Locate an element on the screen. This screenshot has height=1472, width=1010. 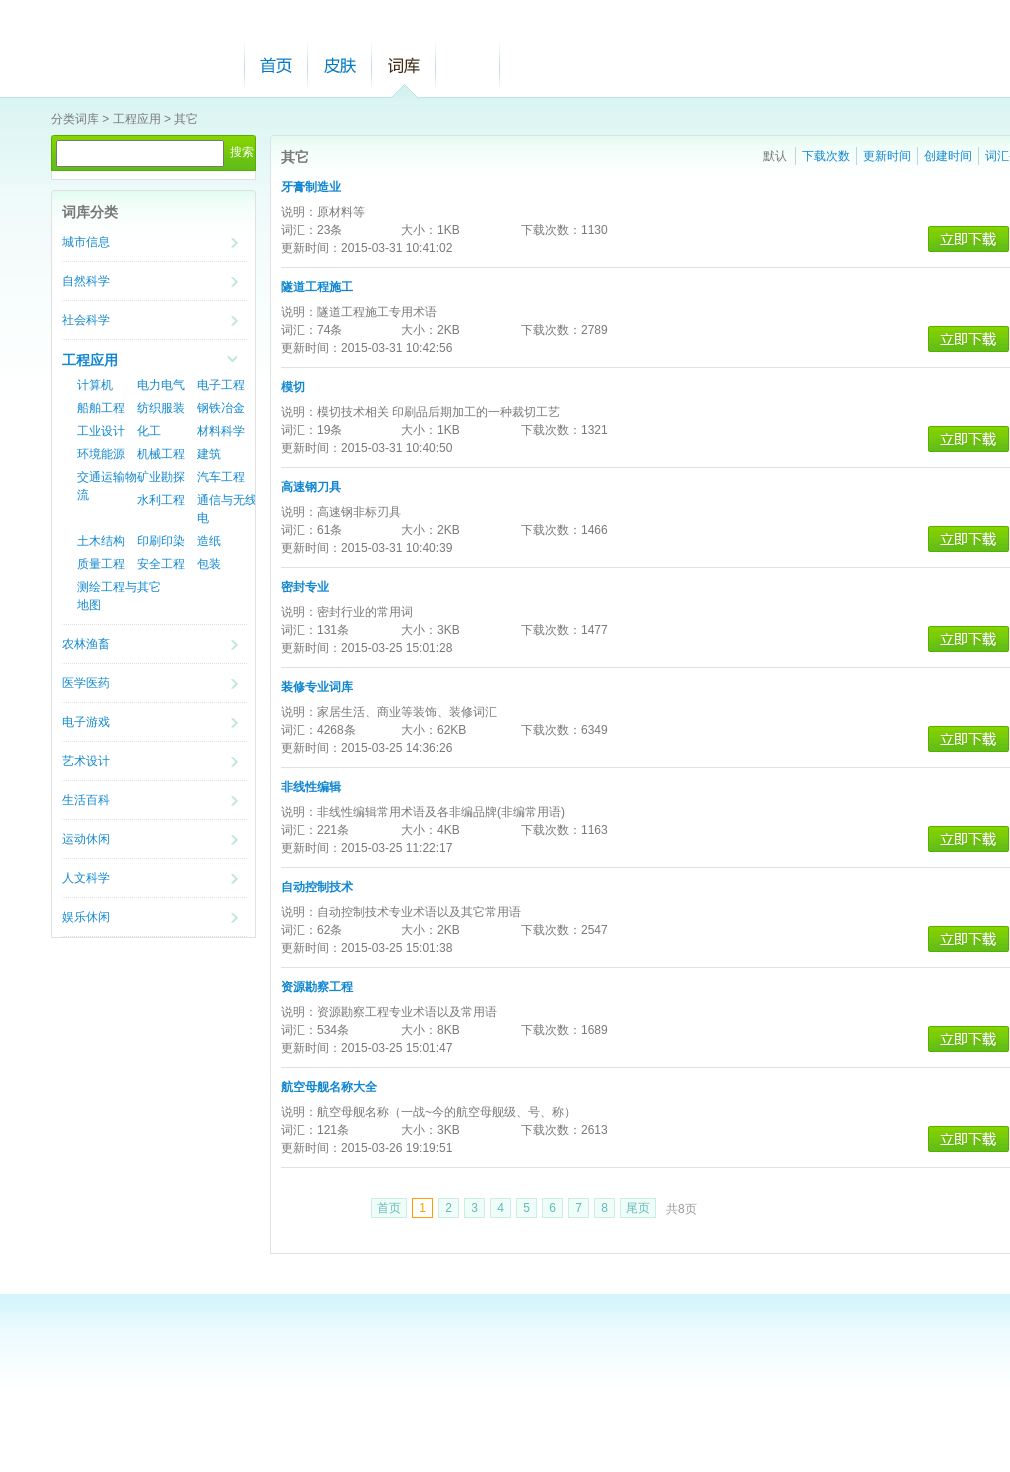
钢铁冶金 is located at coordinates (221, 408).